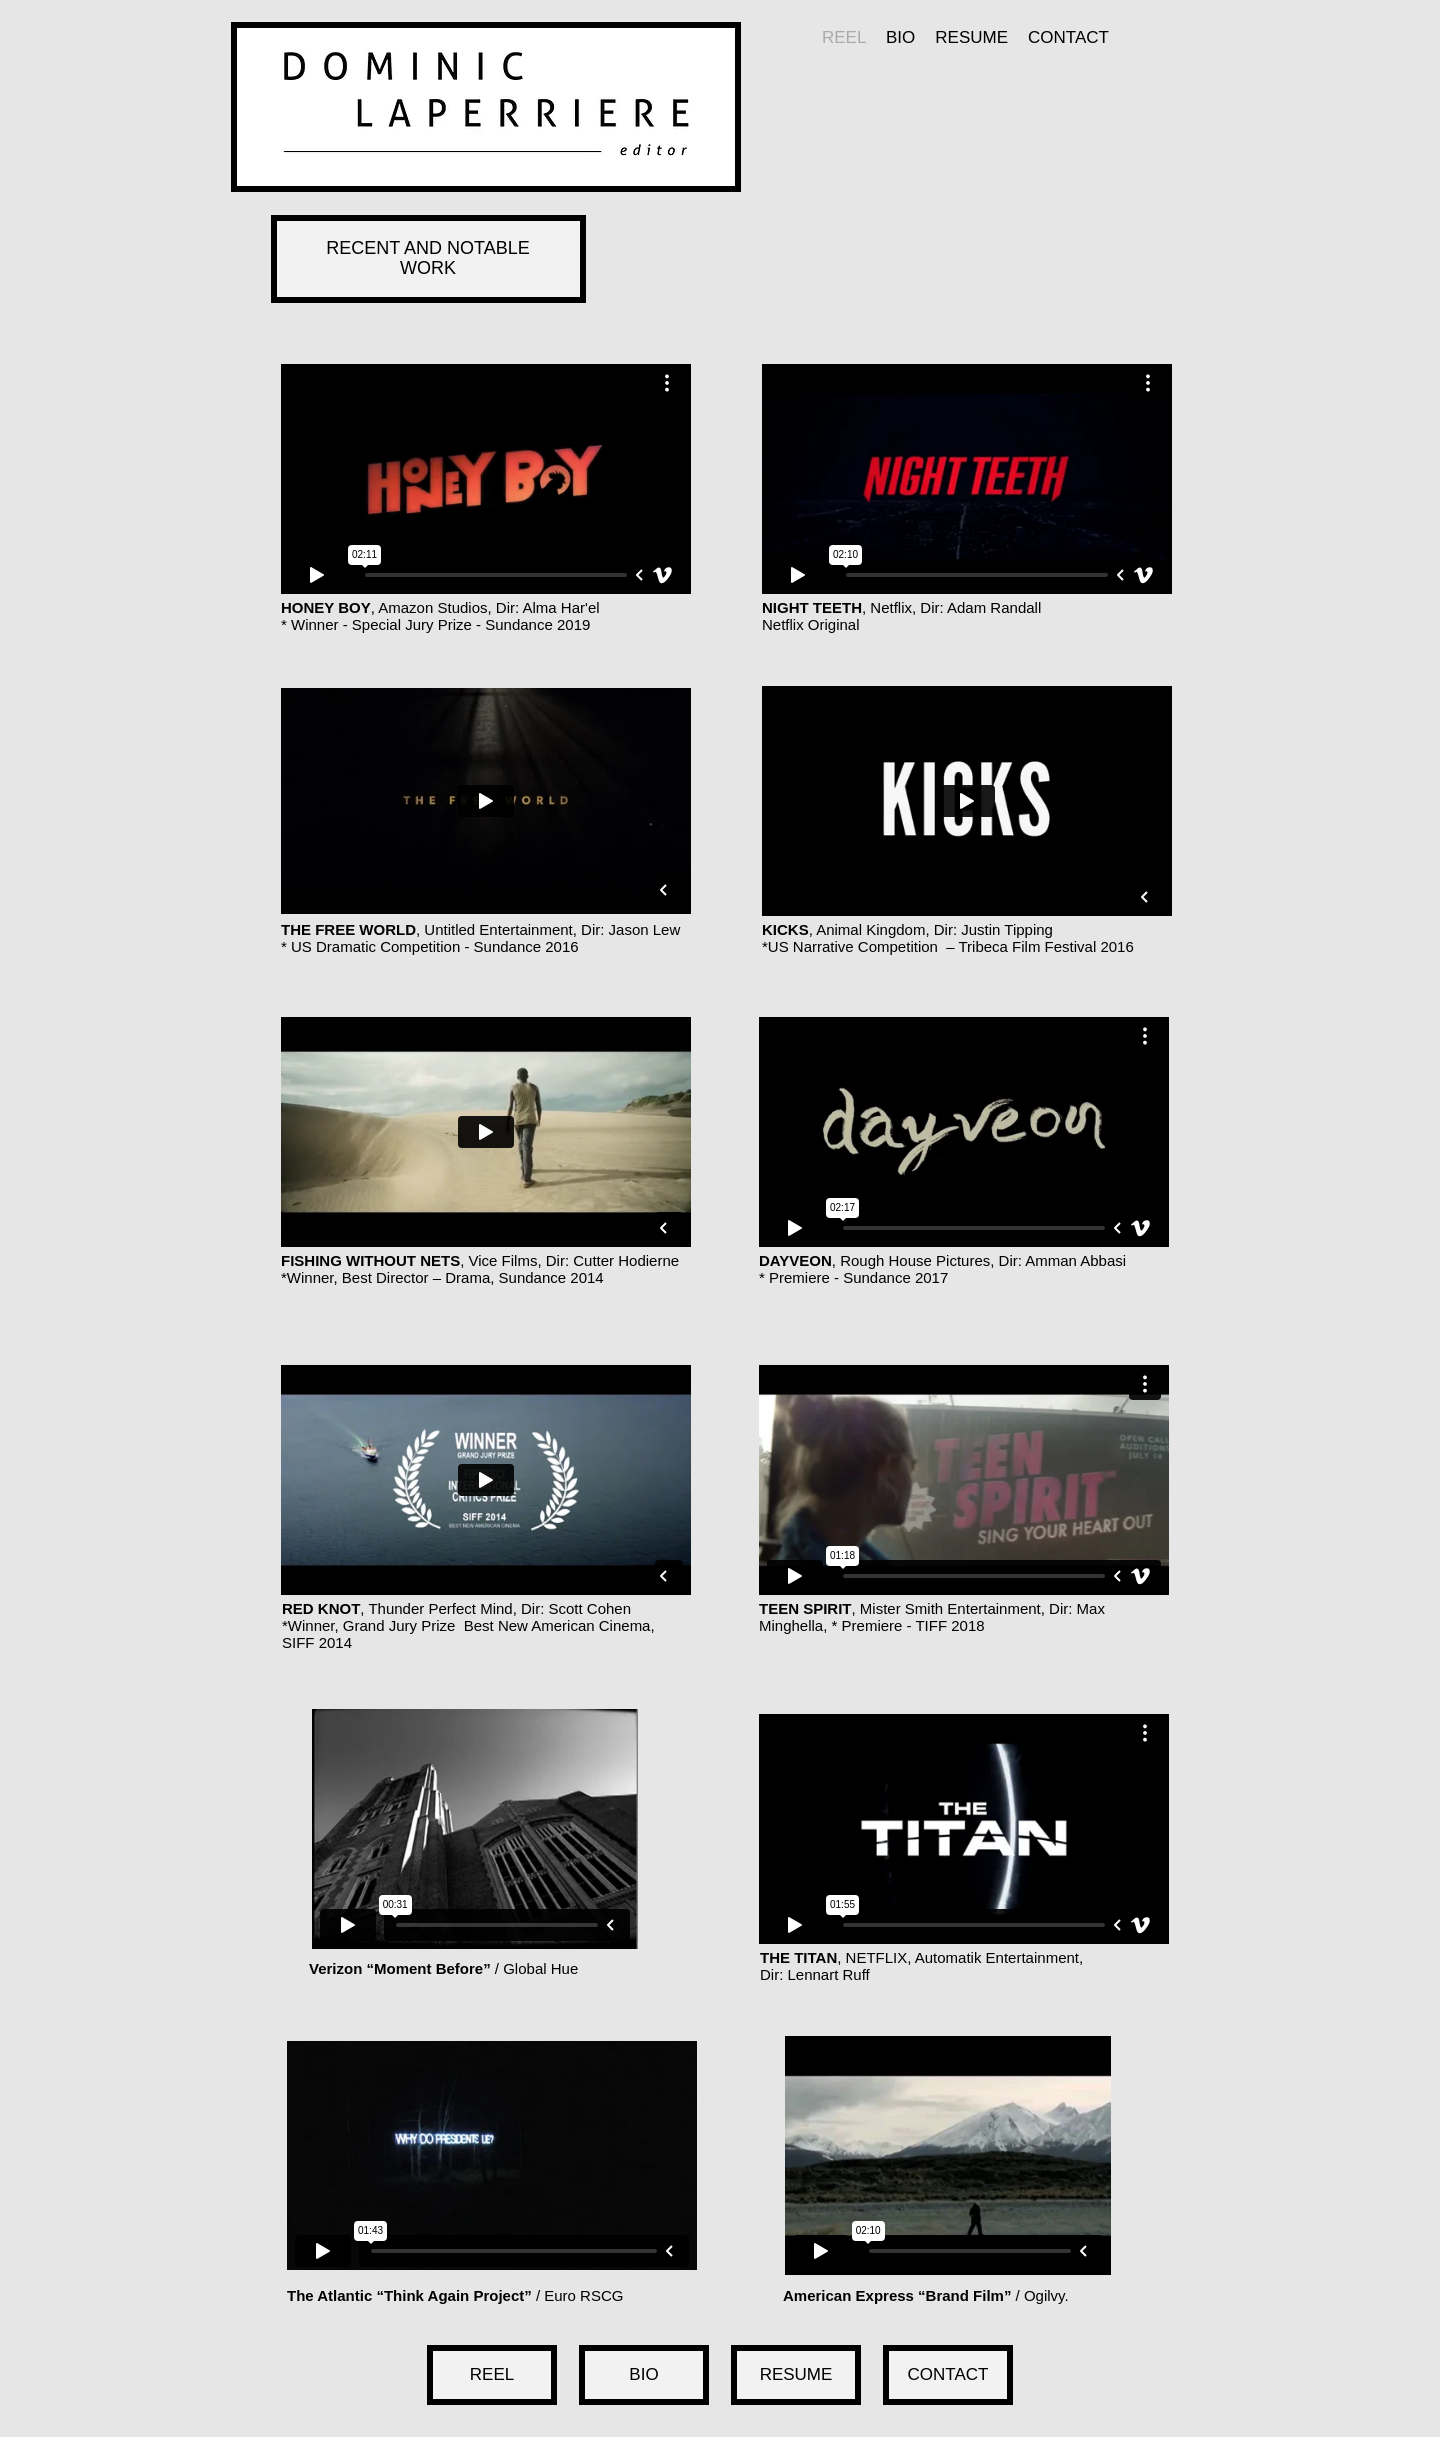 This screenshot has height=2437, width=1440. I want to click on [RESUME], so click(796, 2375).